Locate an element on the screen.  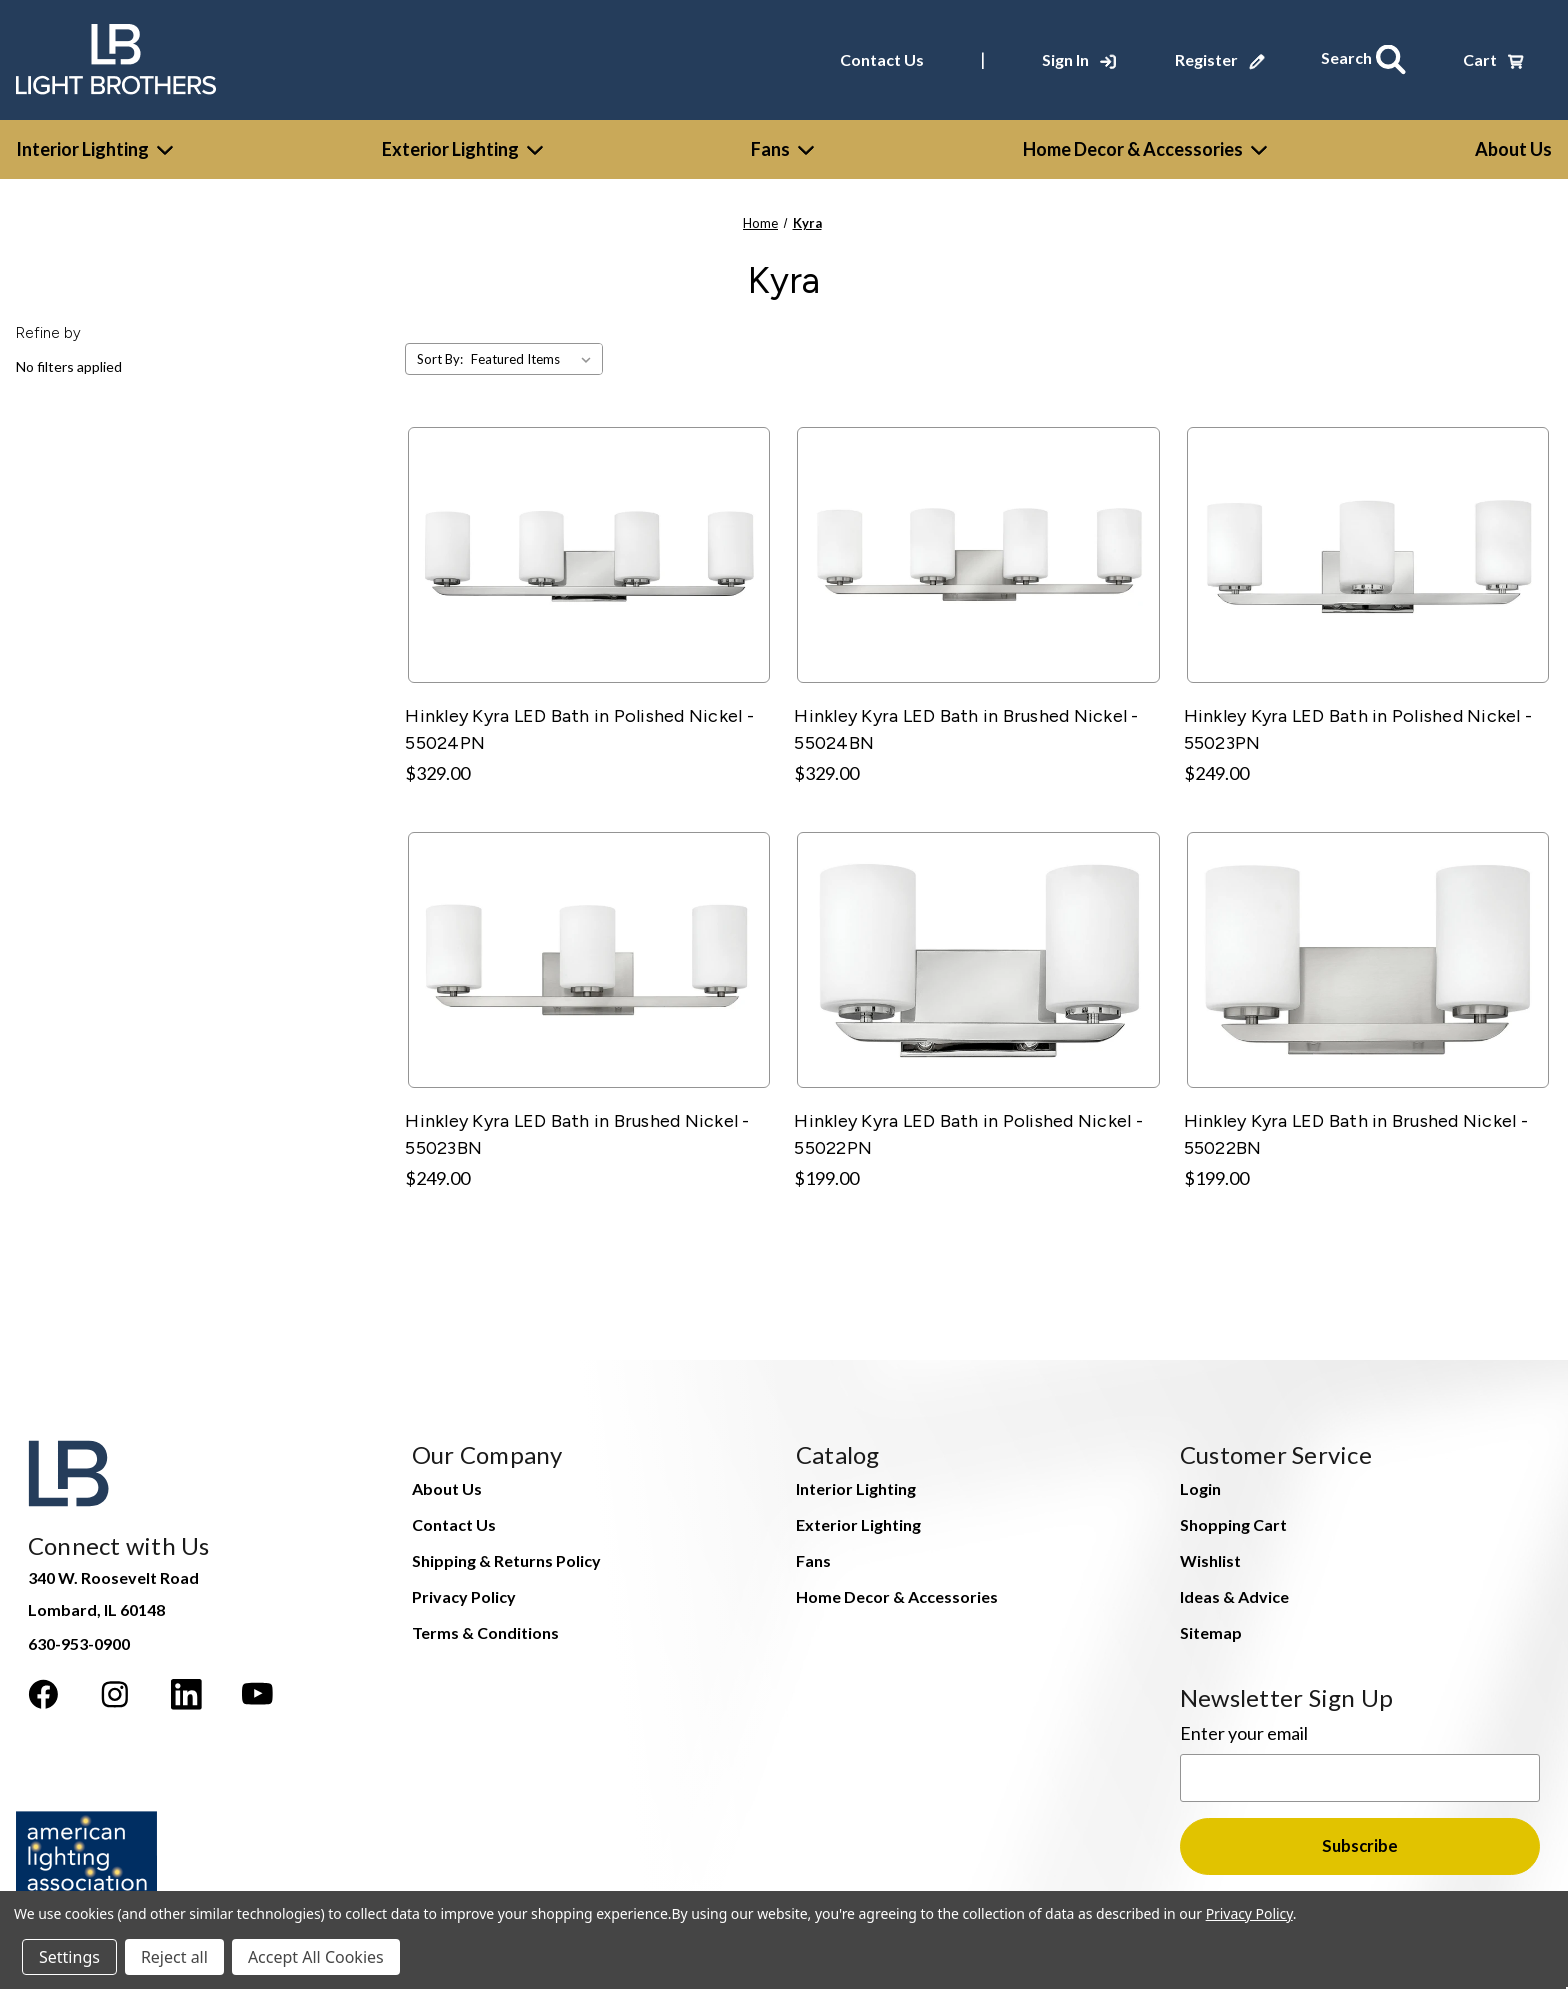
Contact Us is located at coordinates (890, 56).